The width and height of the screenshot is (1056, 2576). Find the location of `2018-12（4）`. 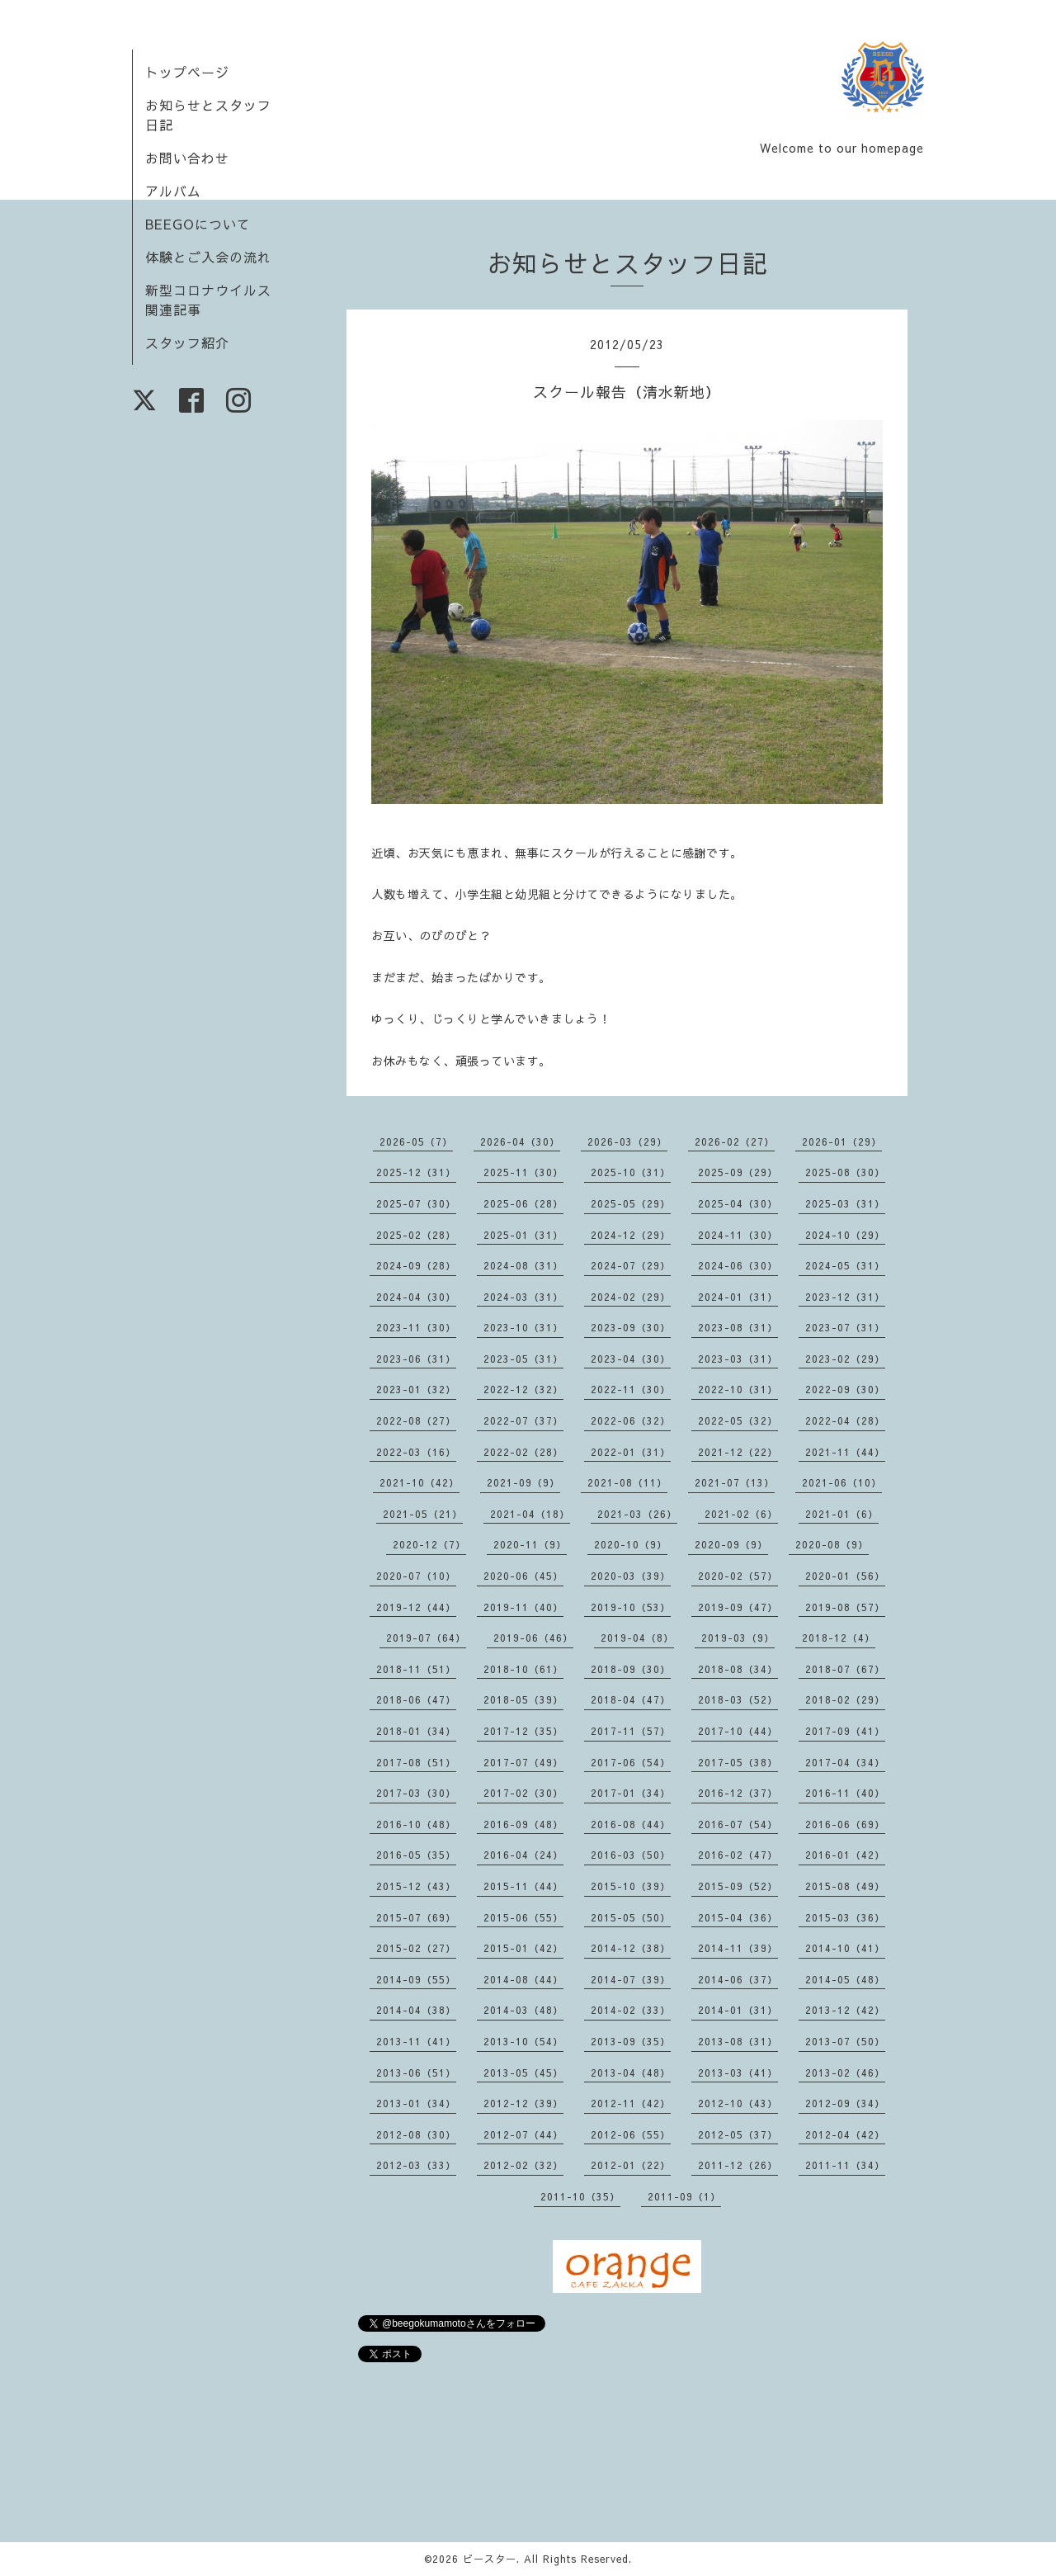

2018-12（4） is located at coordinates (838, 1637).